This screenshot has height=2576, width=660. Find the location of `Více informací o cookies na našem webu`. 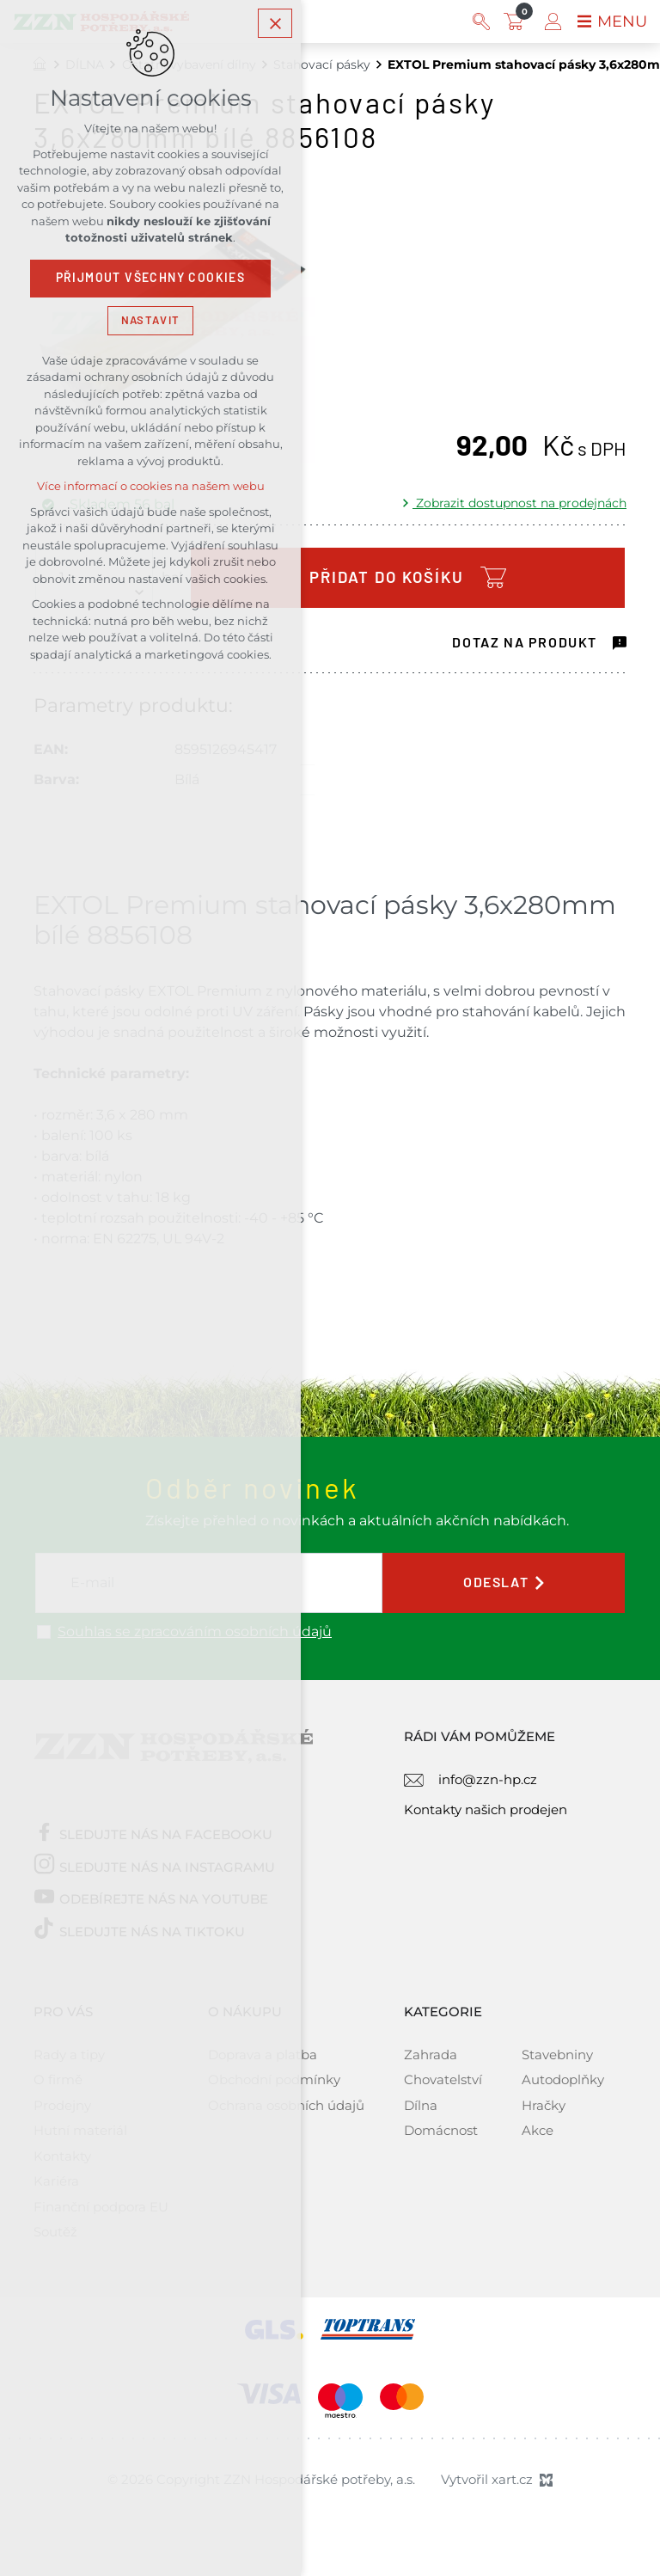

Více informací o cookies na našem webu is located at coordinates (151, 487).